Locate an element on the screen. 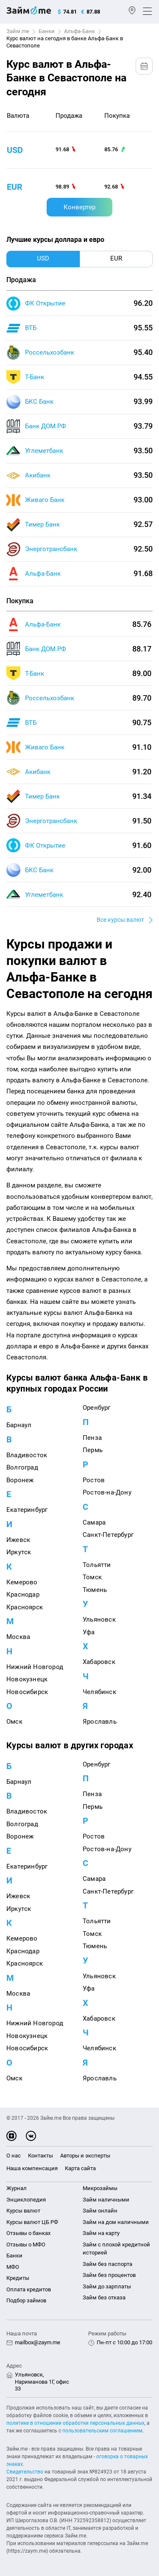 Image resolution: width=159 pixels, height=2576 pixels. Уфа is located at coordinates (89, 1632).